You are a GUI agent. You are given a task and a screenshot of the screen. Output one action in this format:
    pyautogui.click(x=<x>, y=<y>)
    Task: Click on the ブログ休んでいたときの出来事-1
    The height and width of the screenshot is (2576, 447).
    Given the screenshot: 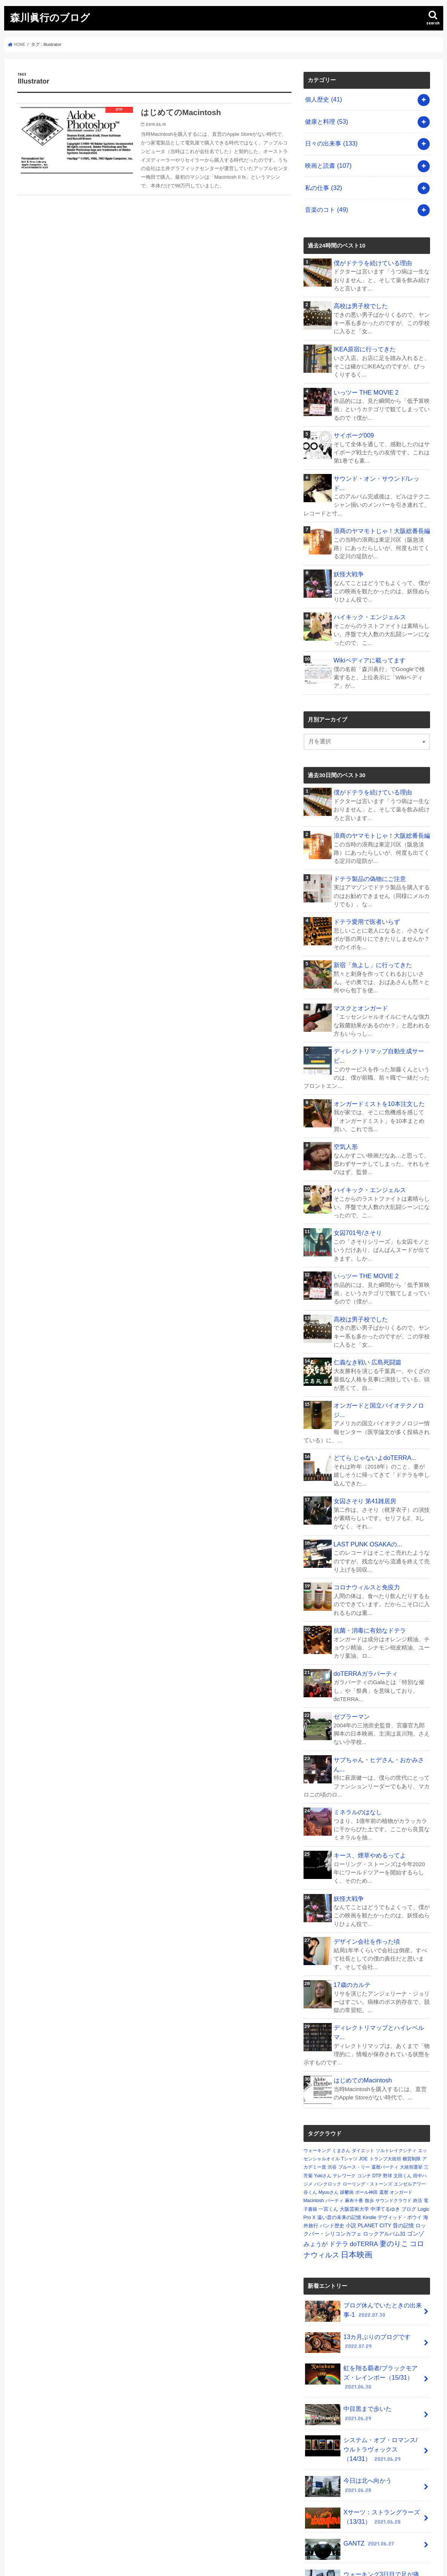 What is the action you would take?
    pyautogui.click(x=361, y=2214)
    